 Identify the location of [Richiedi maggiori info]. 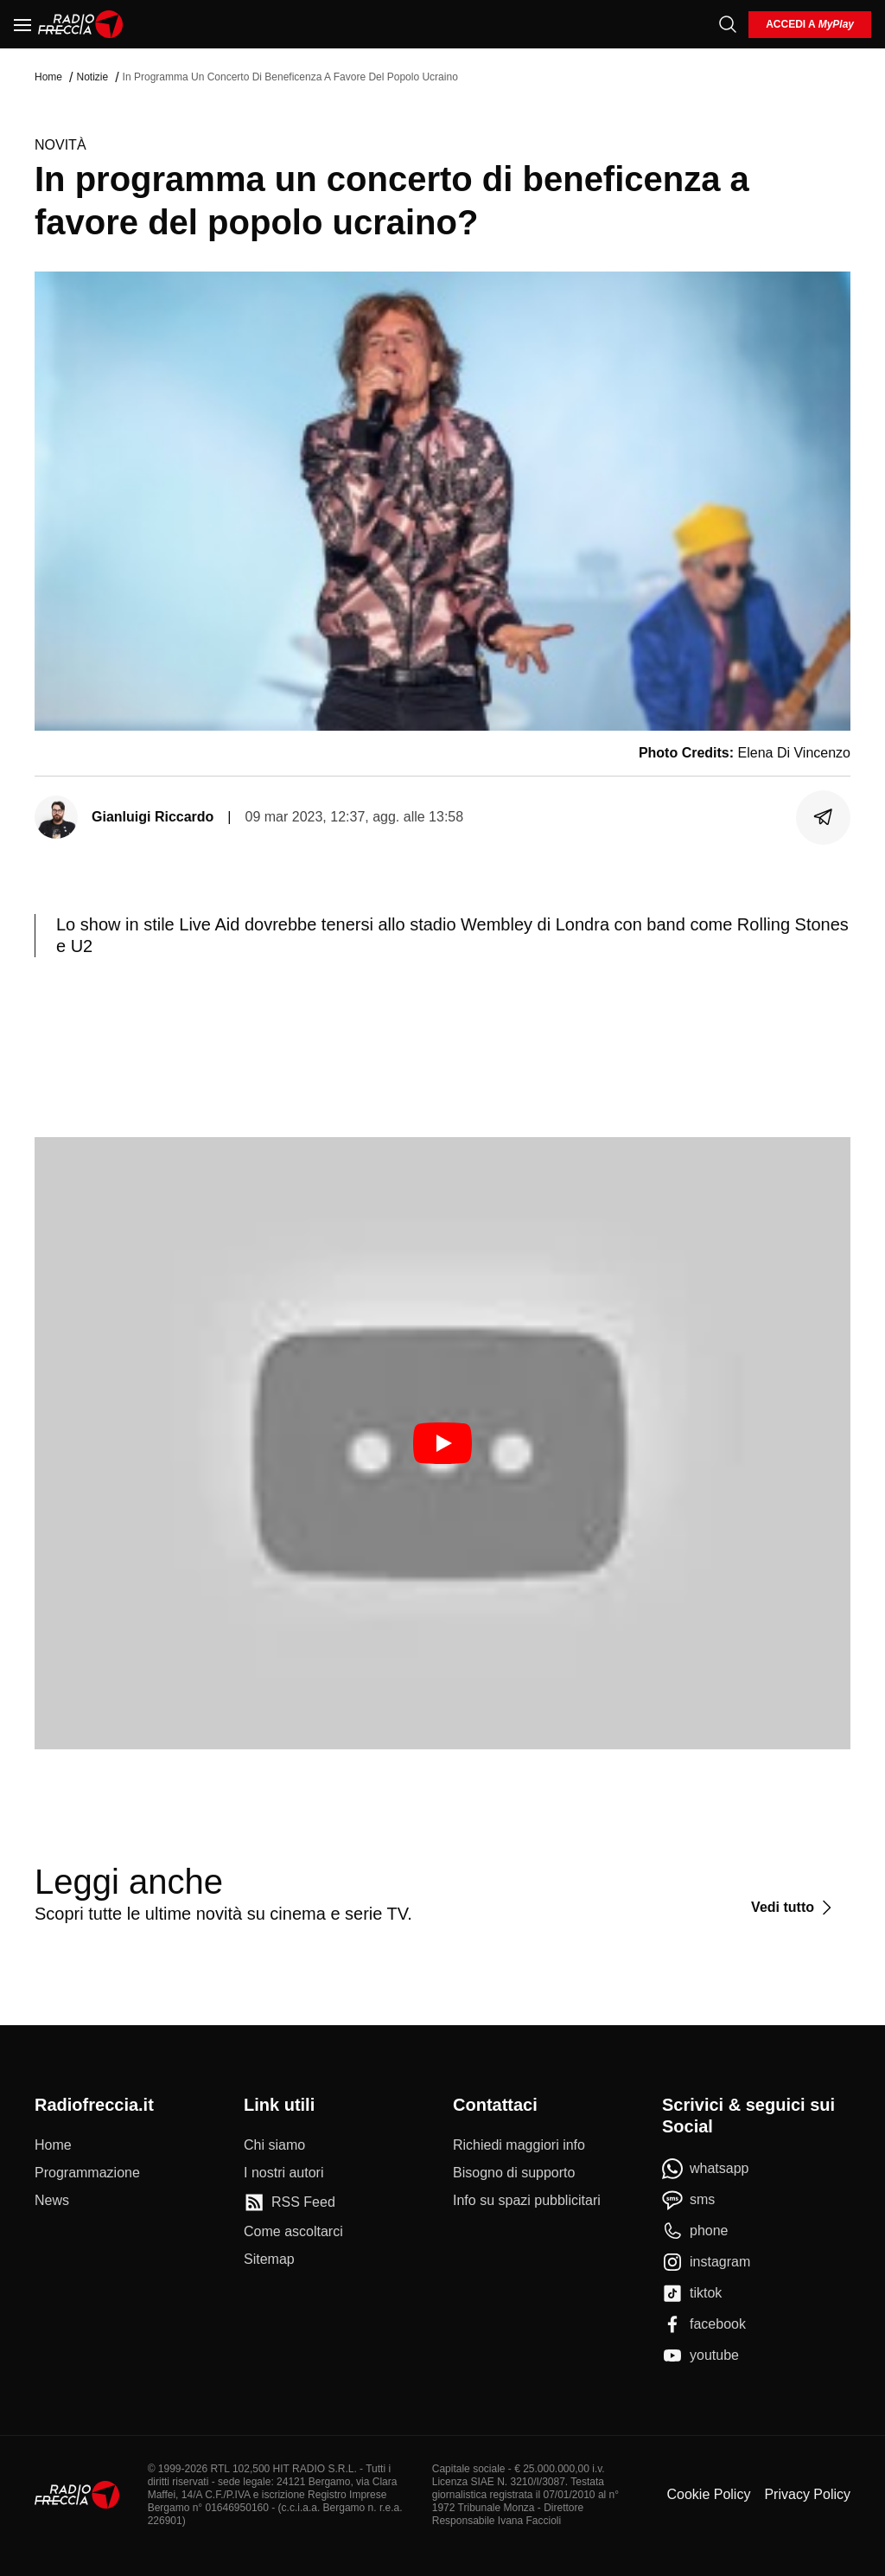
(519, 2145).